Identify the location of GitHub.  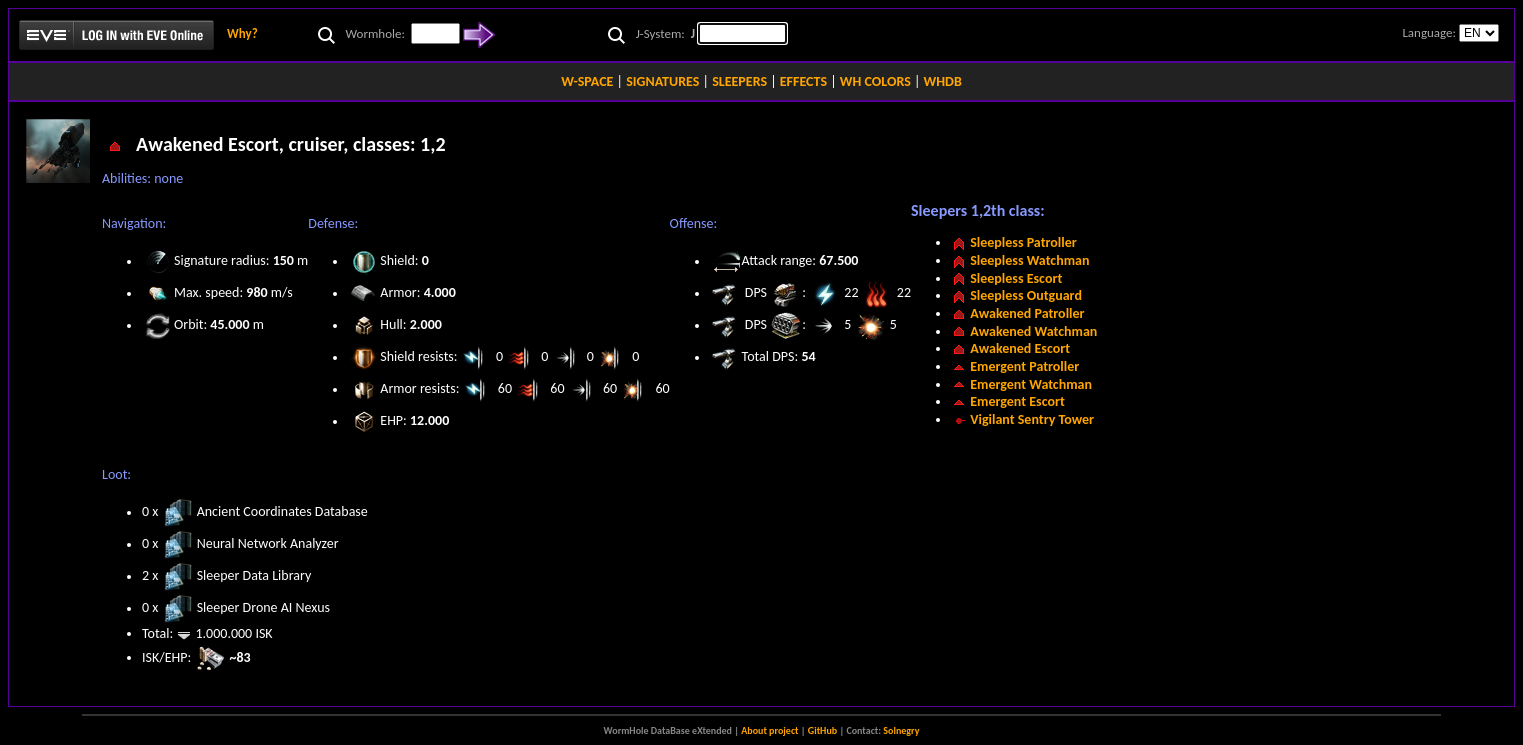
(822, 730).